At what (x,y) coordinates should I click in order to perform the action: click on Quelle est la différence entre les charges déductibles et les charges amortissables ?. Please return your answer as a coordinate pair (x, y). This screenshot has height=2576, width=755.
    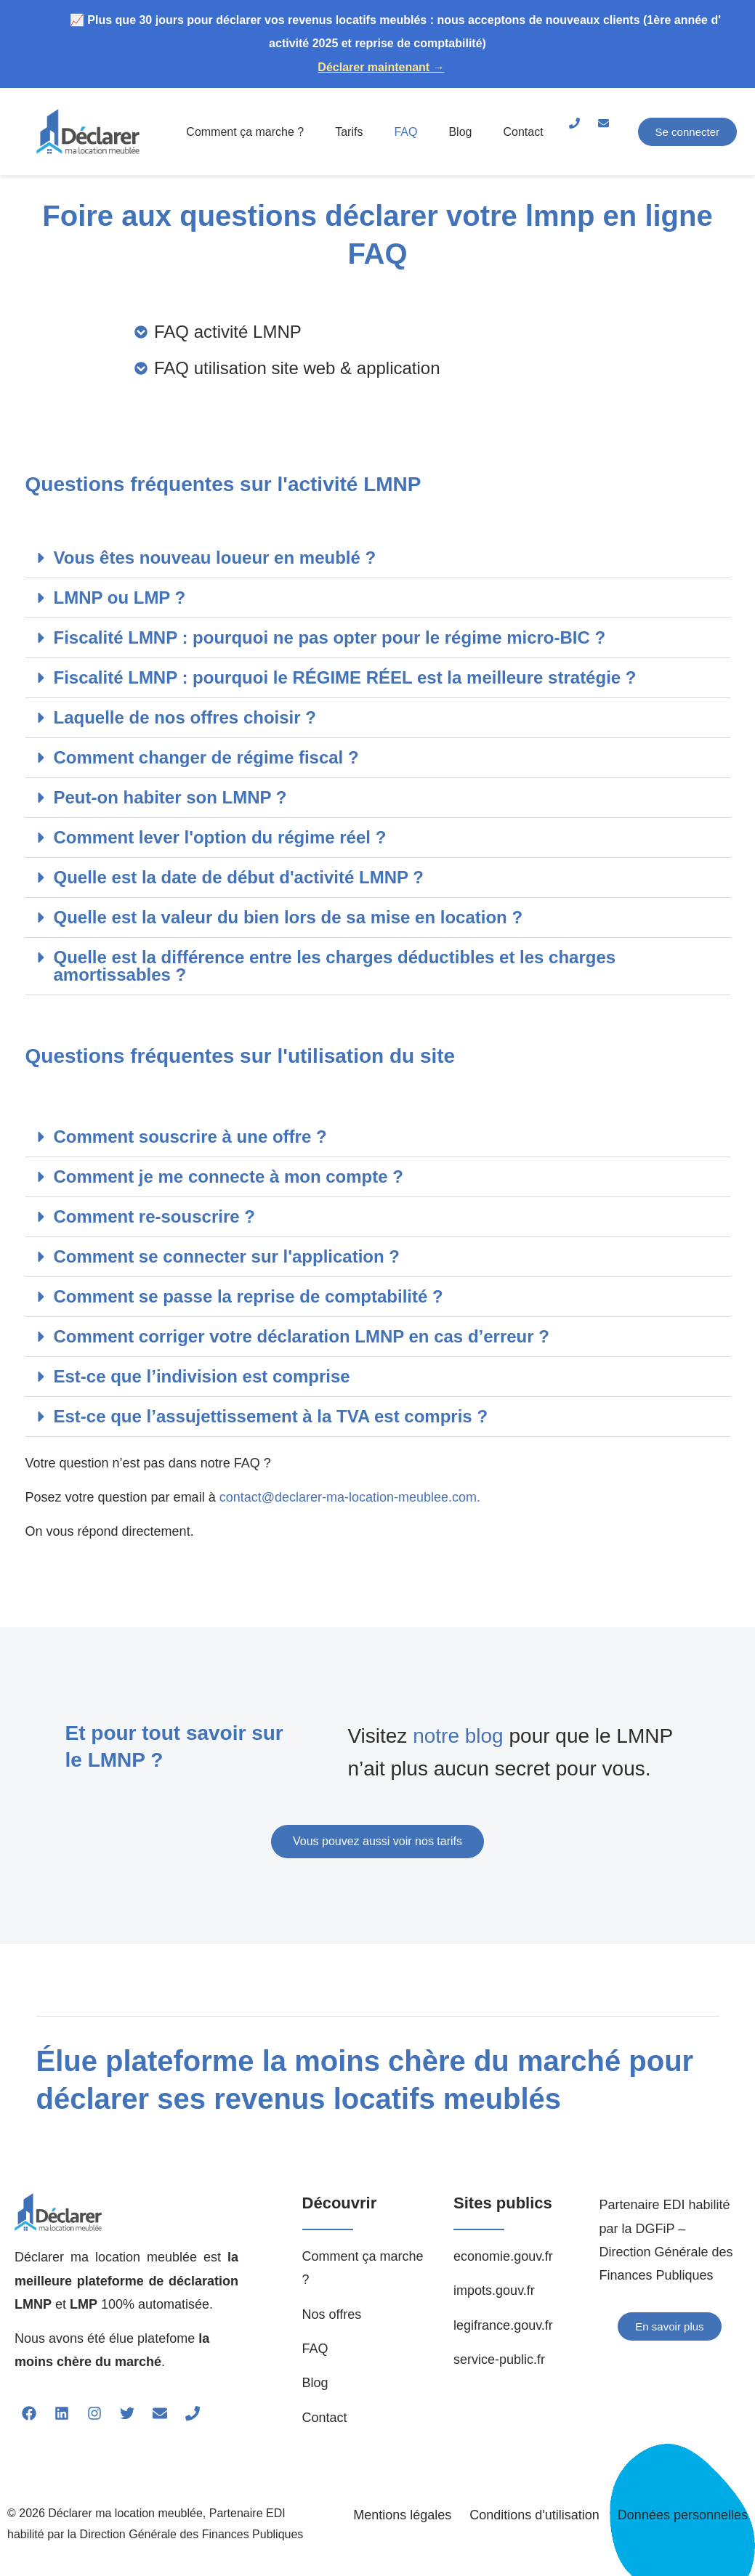
    Looking at the image, I should click on (335, 965).